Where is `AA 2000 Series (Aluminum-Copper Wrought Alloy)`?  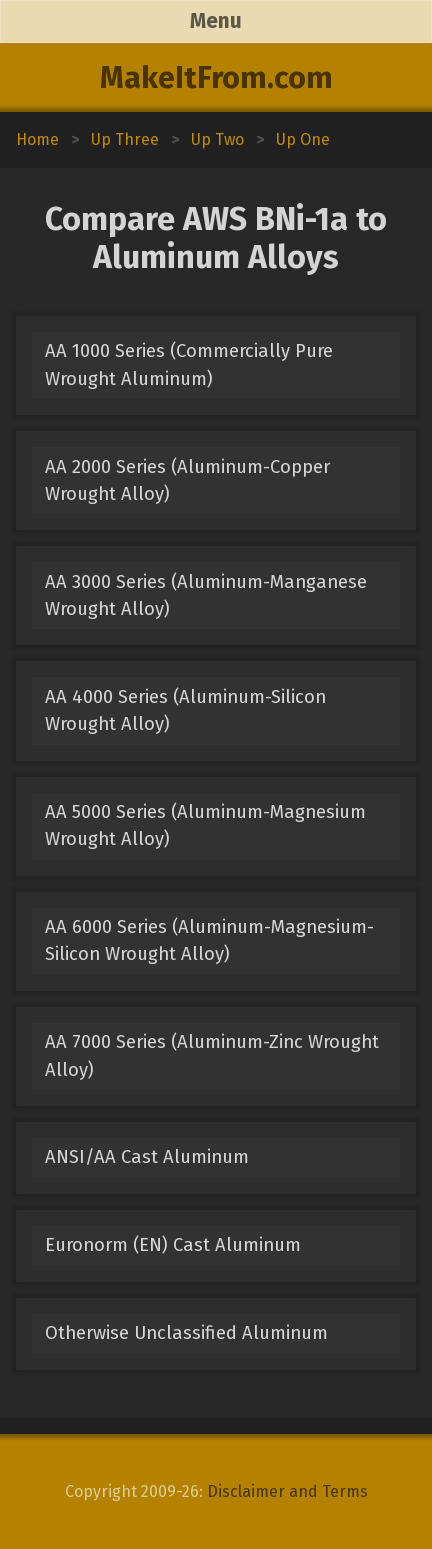 AA 2000 Series (Aluminum-Copper Wrought Alloy) is located at coordinates (187, 480).